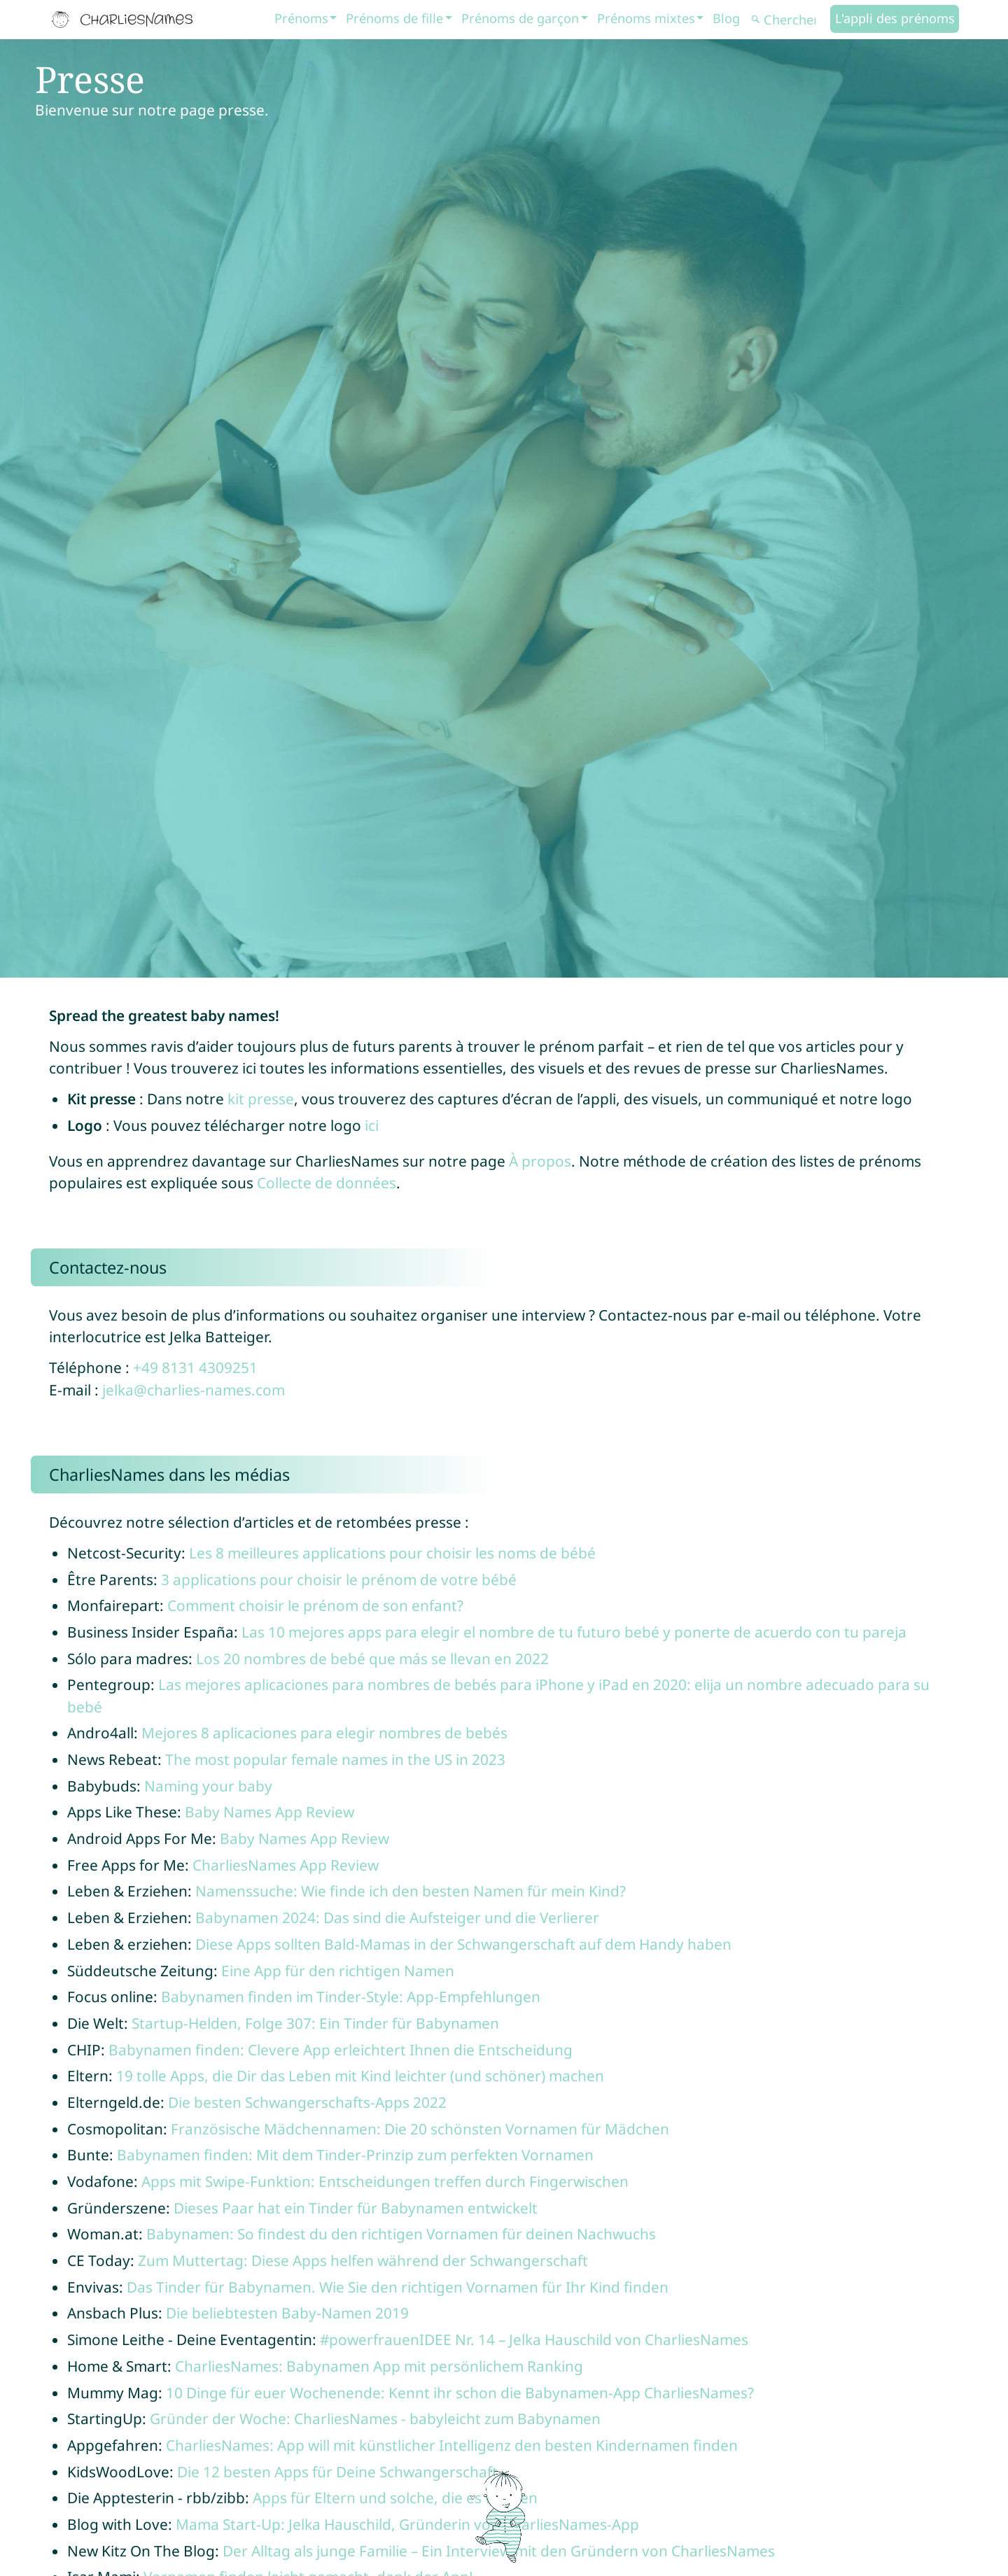 This screenshot has width=1008, height=2576. Describe the element at coordinates (340, 2050) in the screenshot. I see `Babynamen finden: Clevere App erleichtert Ihnen die Entscheidung` at that location.